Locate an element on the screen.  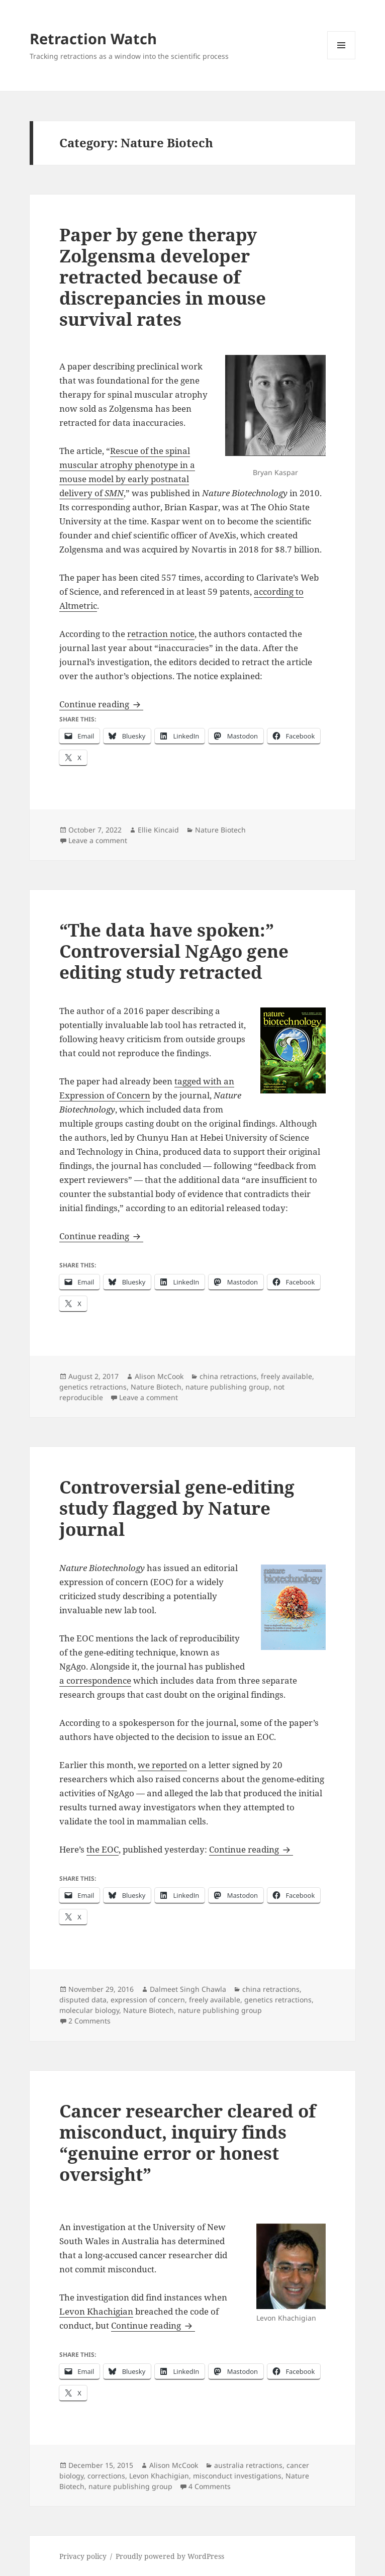
retraction notice is located at coordinates (161, 633).